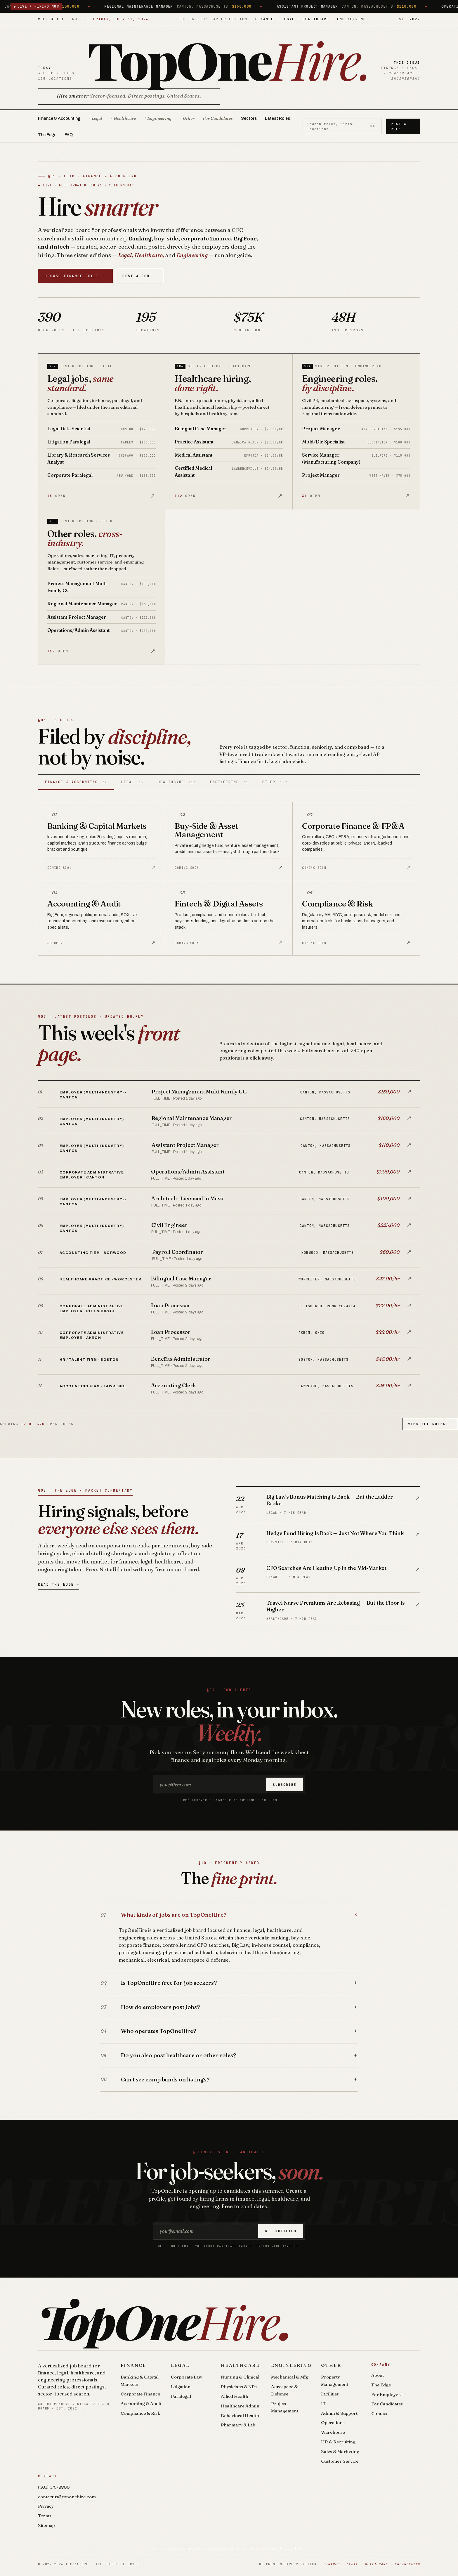  Describe the element at coordinates (338, 2442) in the screenshot. I see `HR & Recruiting` at that location.